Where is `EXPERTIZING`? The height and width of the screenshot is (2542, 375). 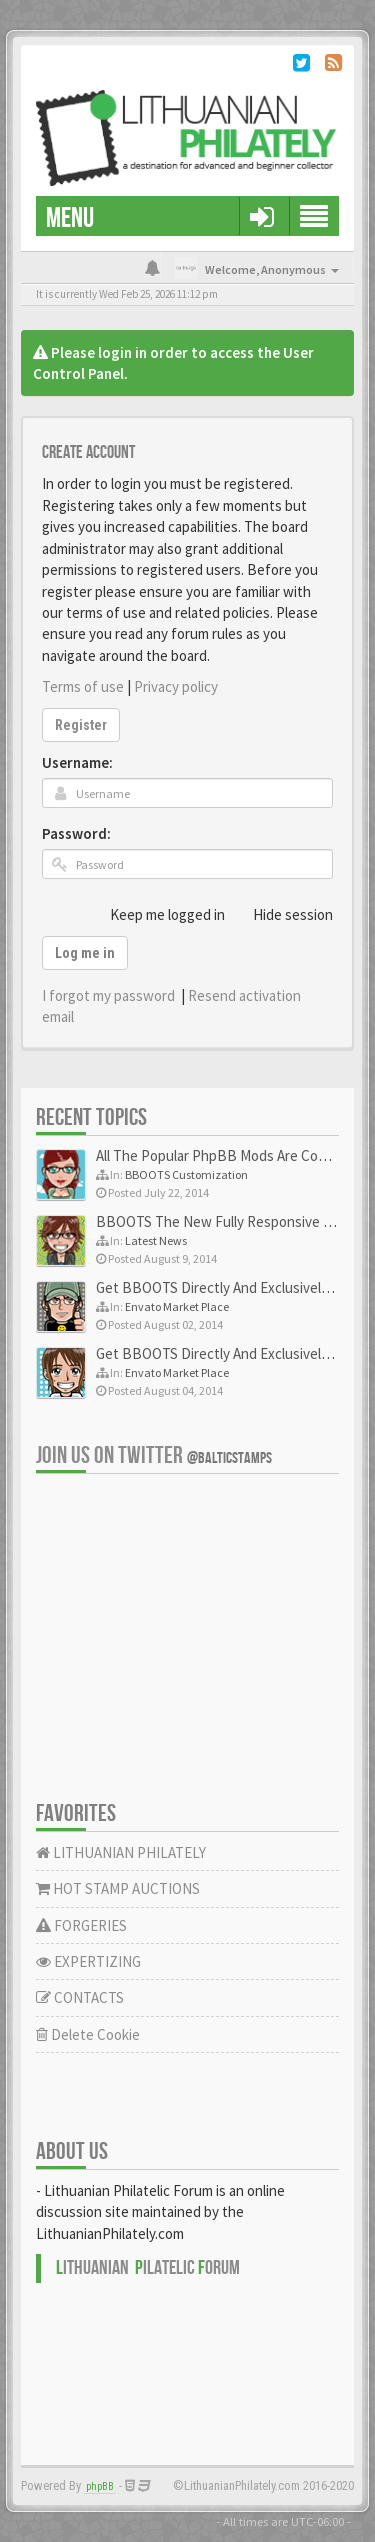 EXPERTIZING is located at coordinates (88, 1961).